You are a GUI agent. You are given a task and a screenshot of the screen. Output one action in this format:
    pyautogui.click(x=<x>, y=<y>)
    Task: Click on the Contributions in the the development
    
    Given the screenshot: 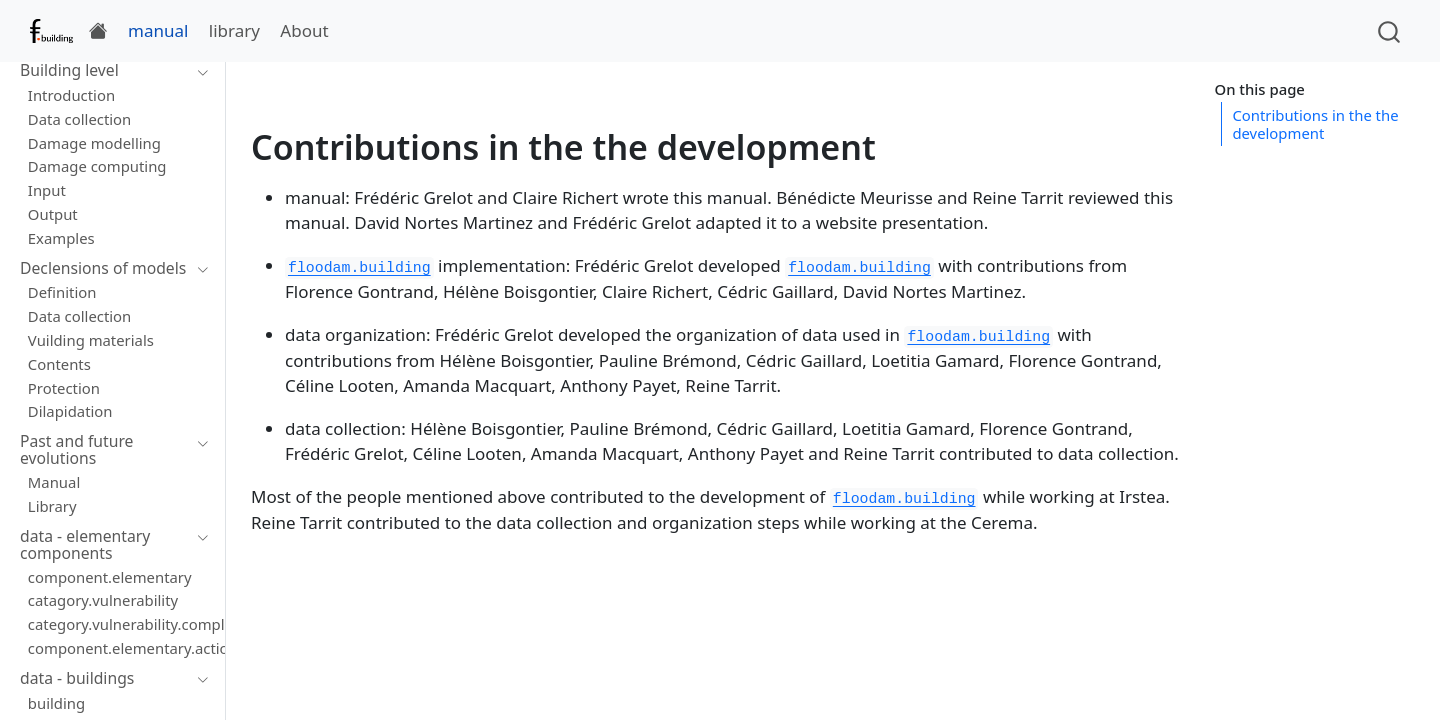 What is the action you would take?
    pyautogui.click(x=1315, y=124)
    